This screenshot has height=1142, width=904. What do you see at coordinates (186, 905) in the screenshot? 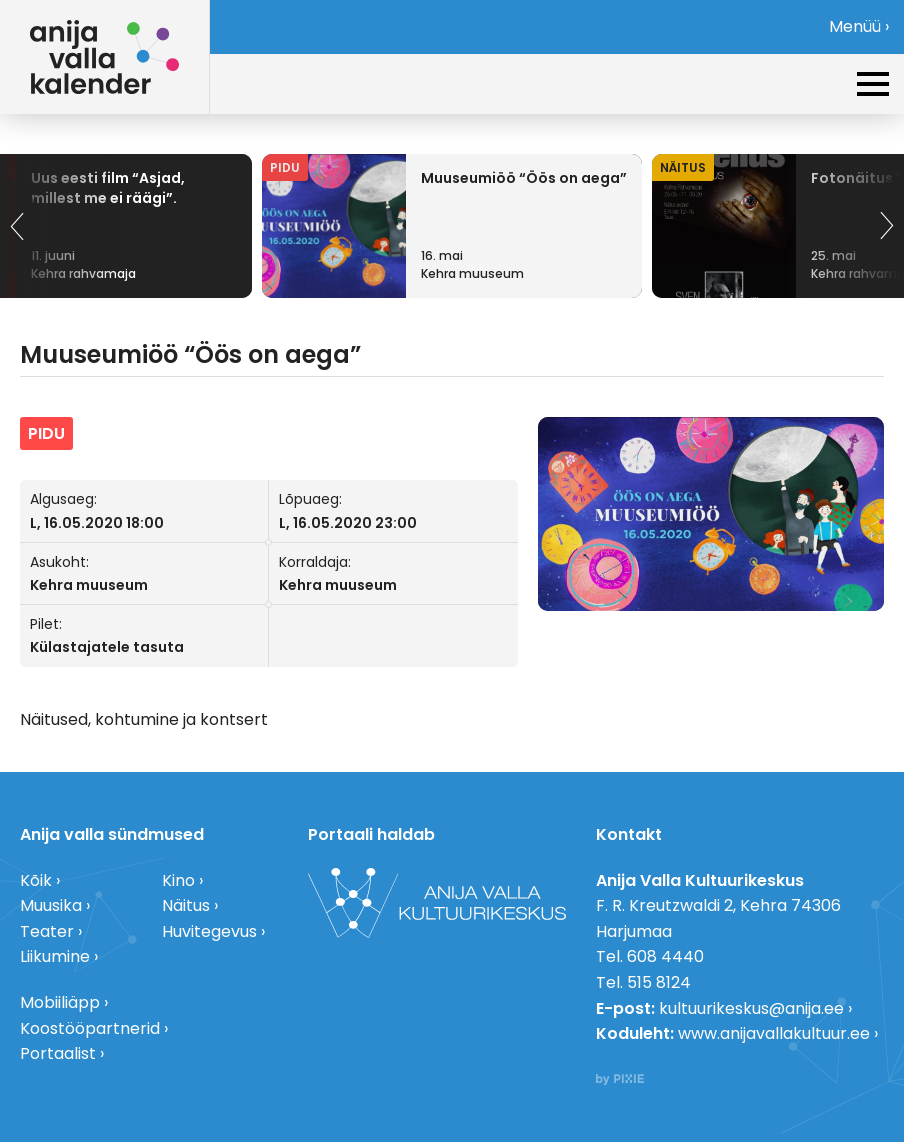
I see `Näitus` at bounding box center [186, 905].